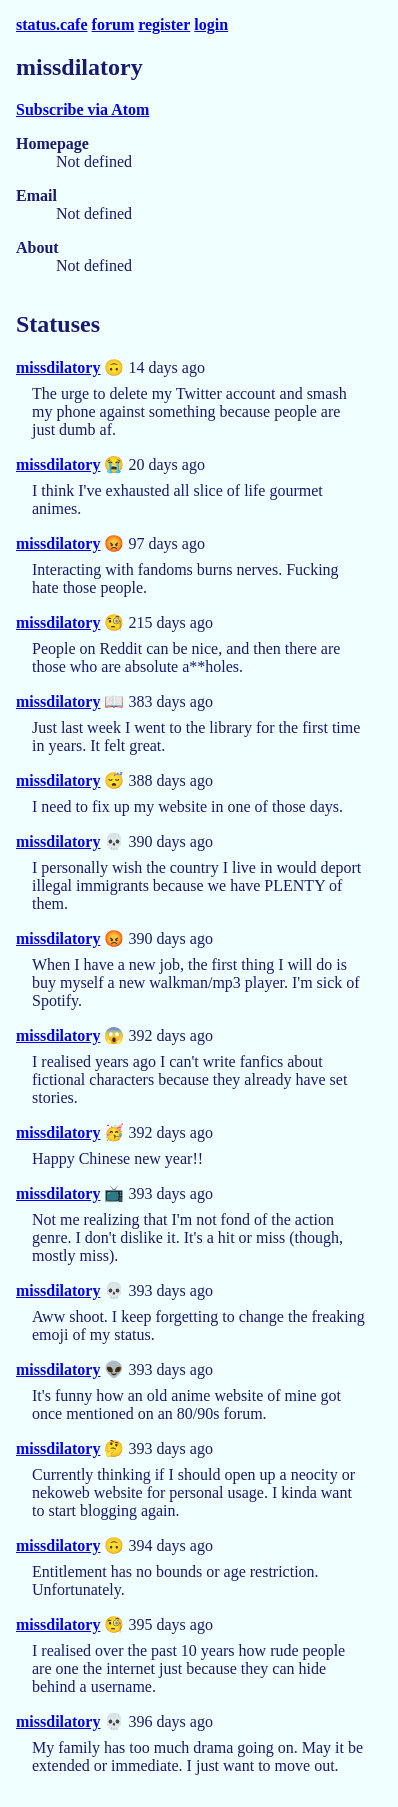 The width and height of the screenshot is (398, 1807). What do you see at coordinates (164, 24) in the screenshot?
I see `register` at bounding box center [164, 24].